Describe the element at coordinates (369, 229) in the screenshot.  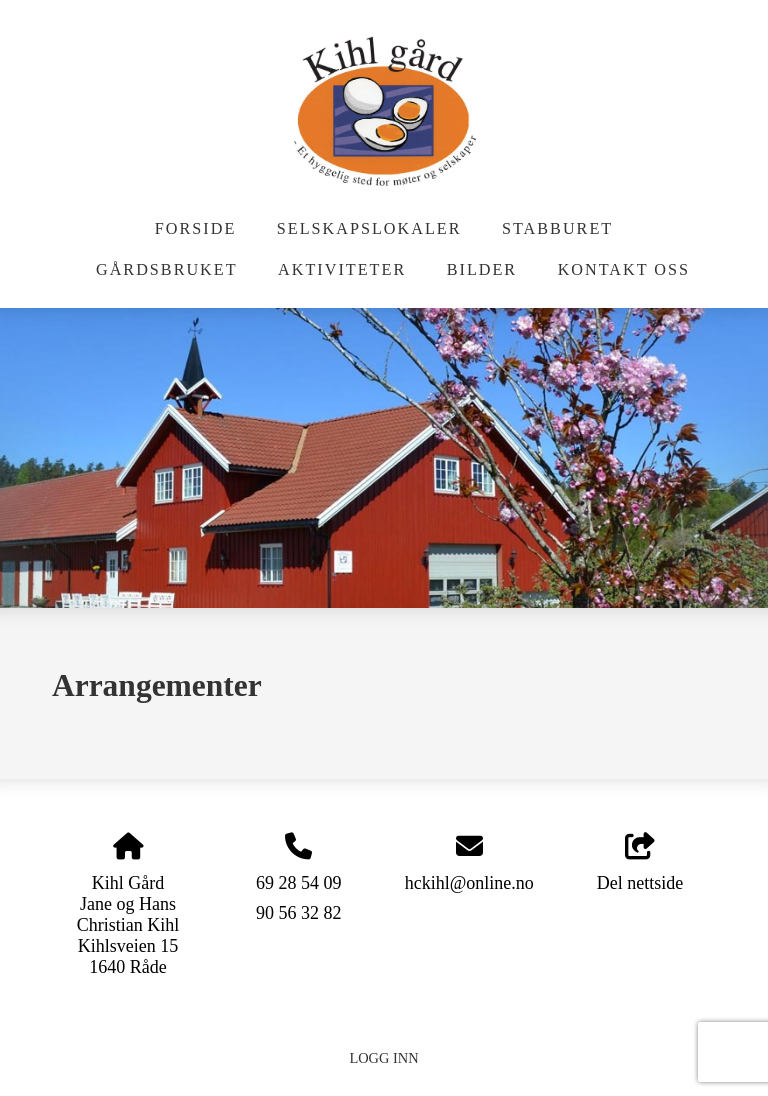
I see `Selskapslokaler` at that location.